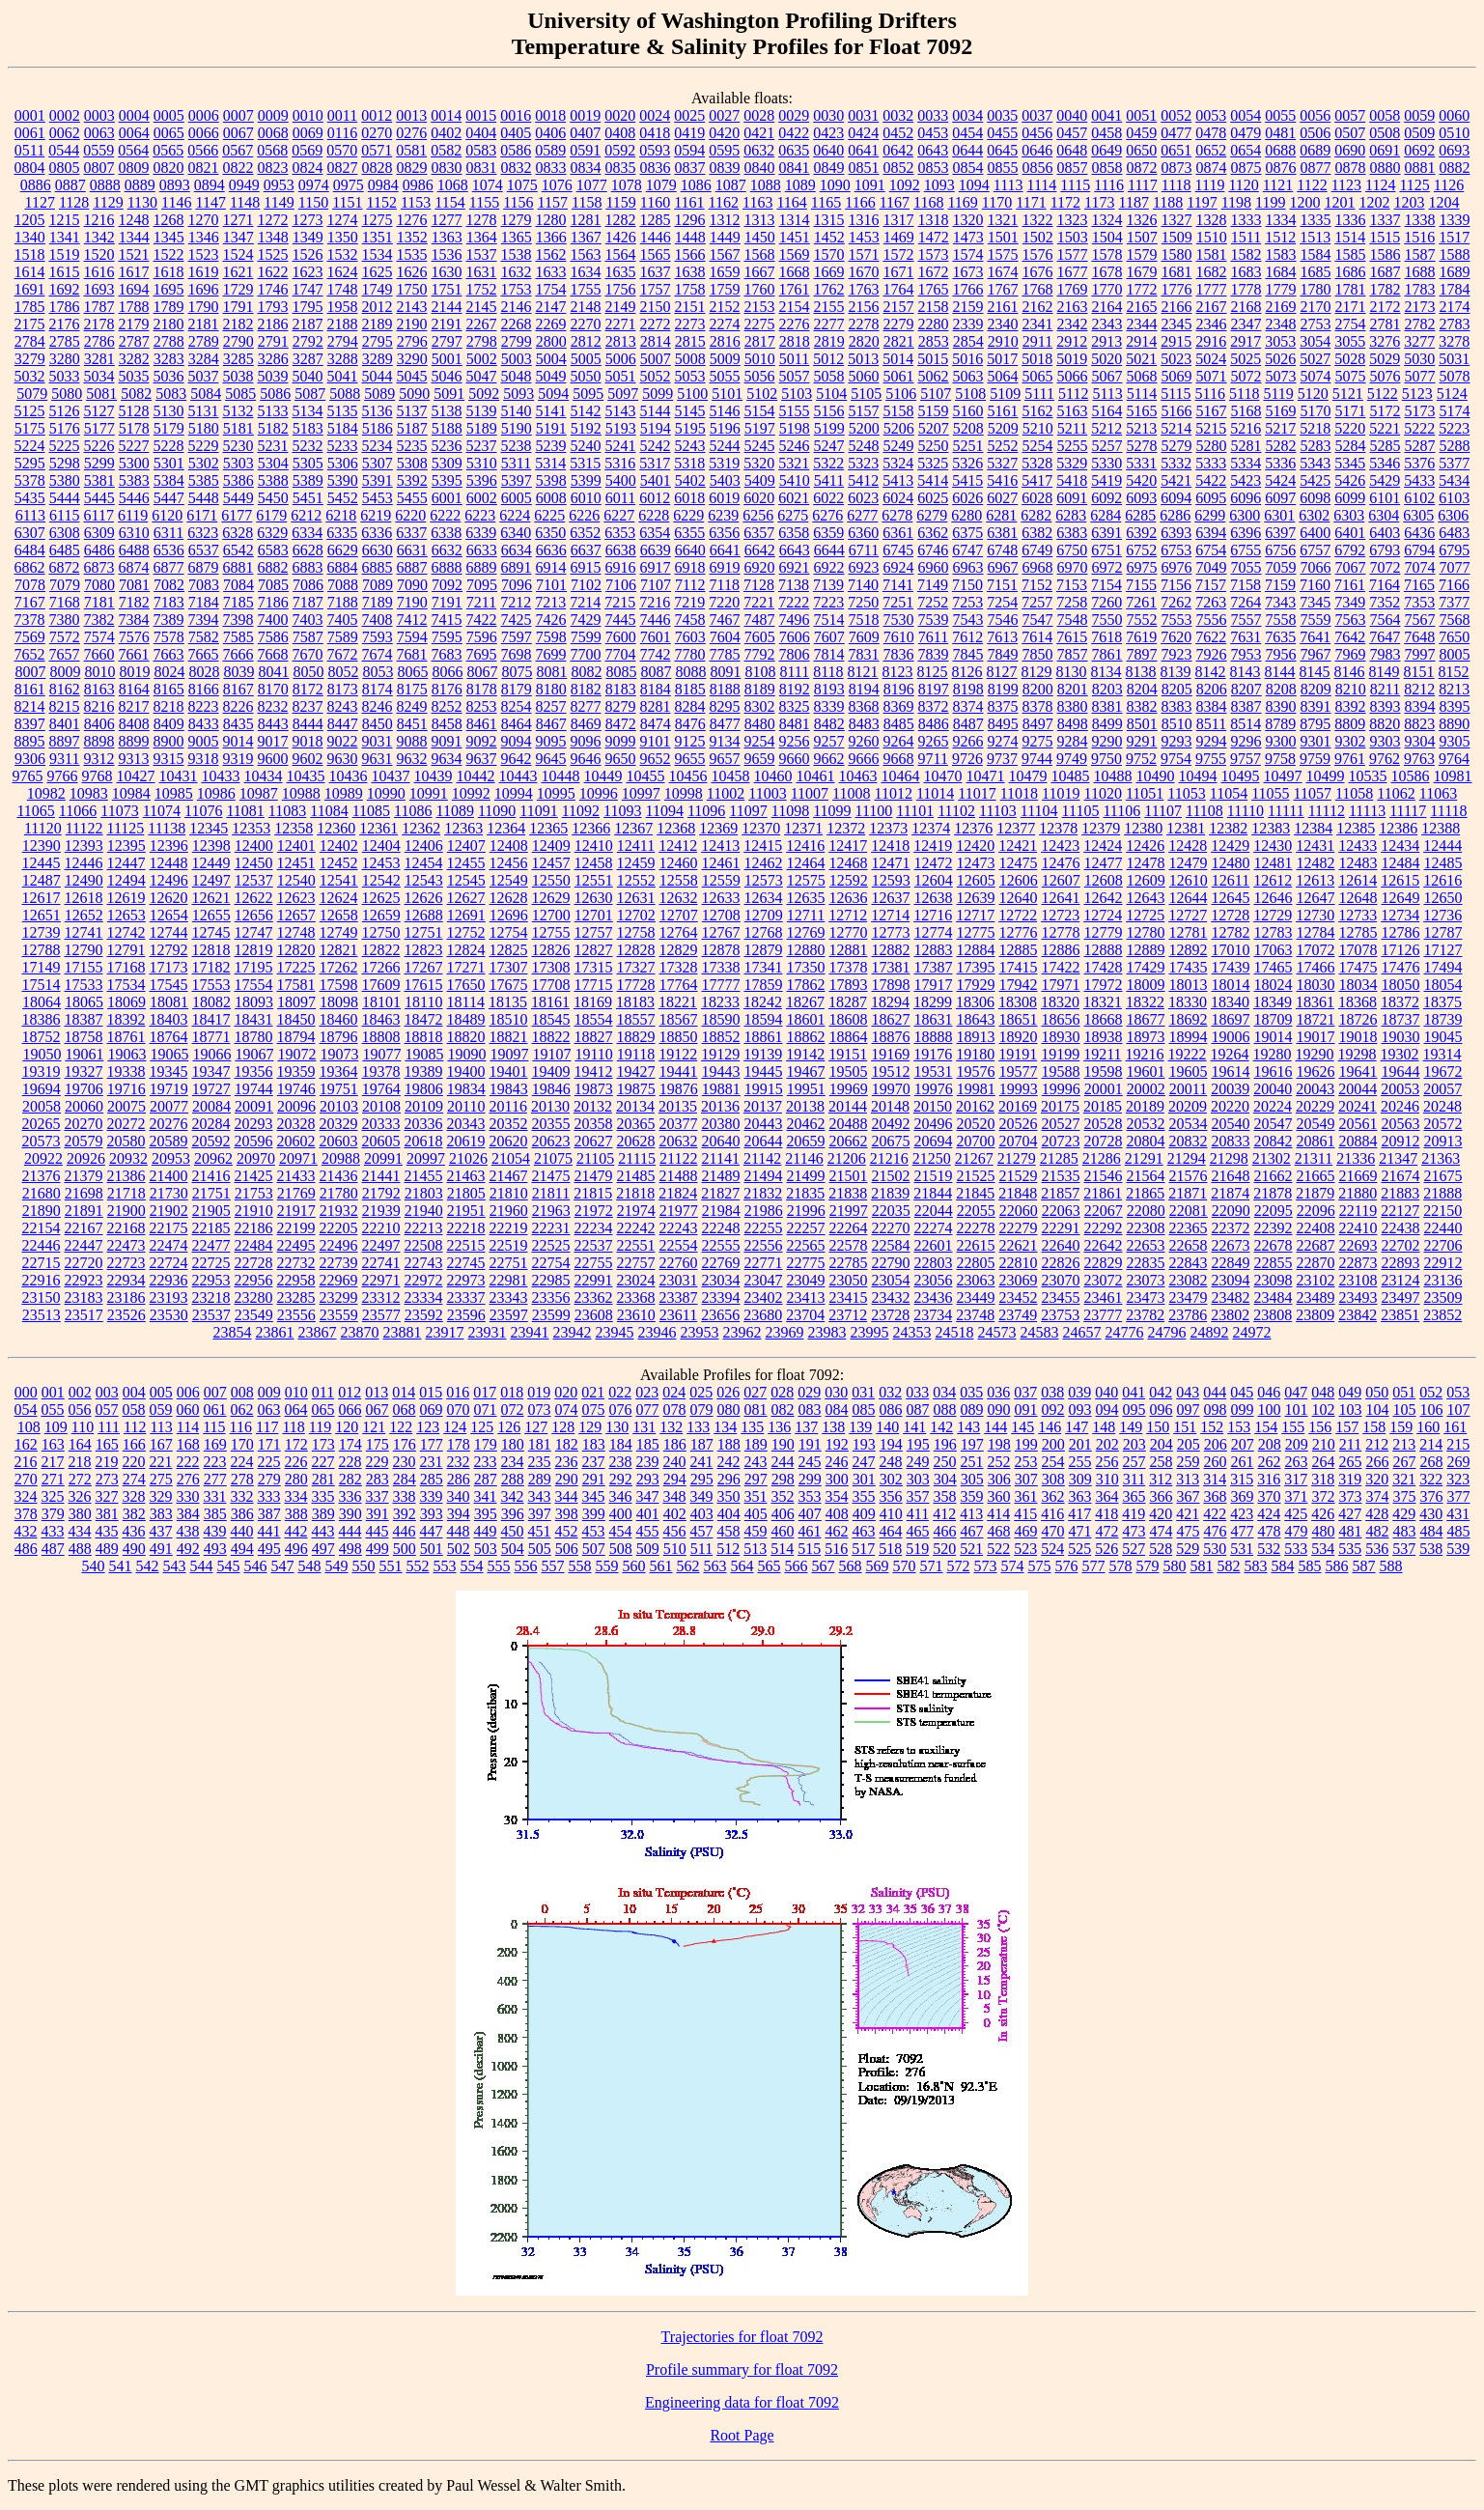  I want to click on 7253, so click(967, 602).